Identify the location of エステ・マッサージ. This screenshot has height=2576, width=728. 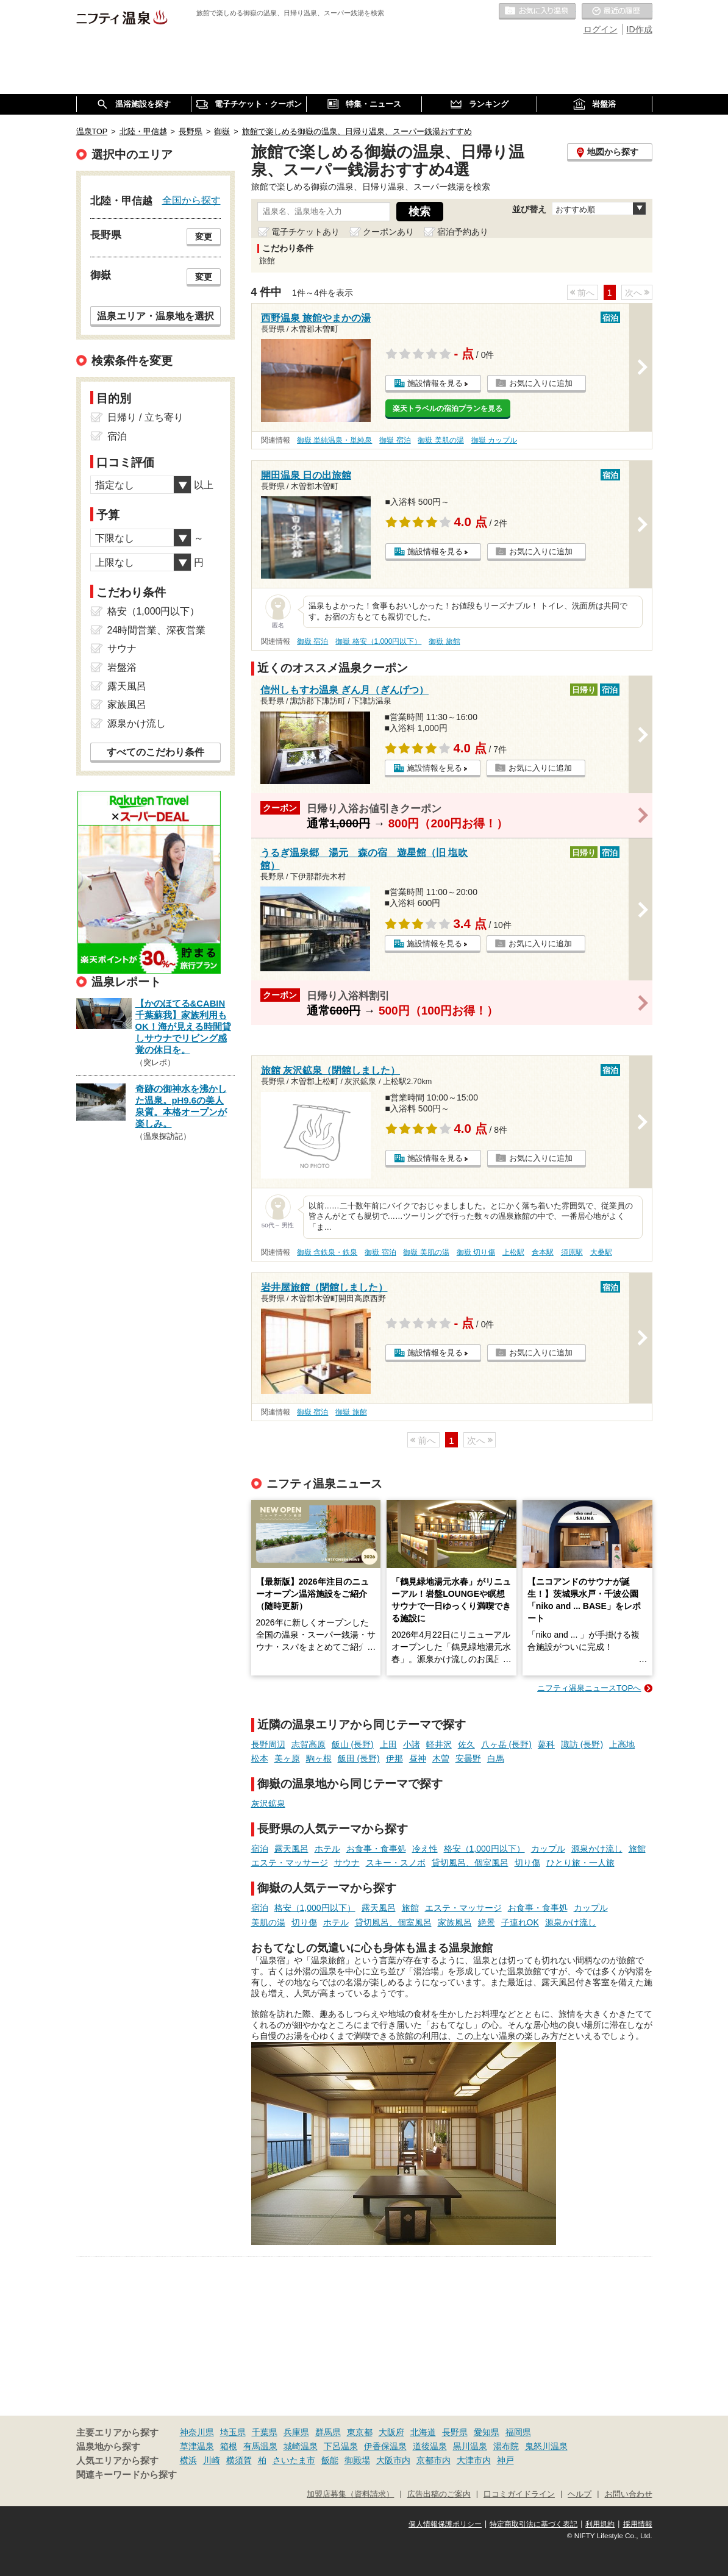
(289, 1863).